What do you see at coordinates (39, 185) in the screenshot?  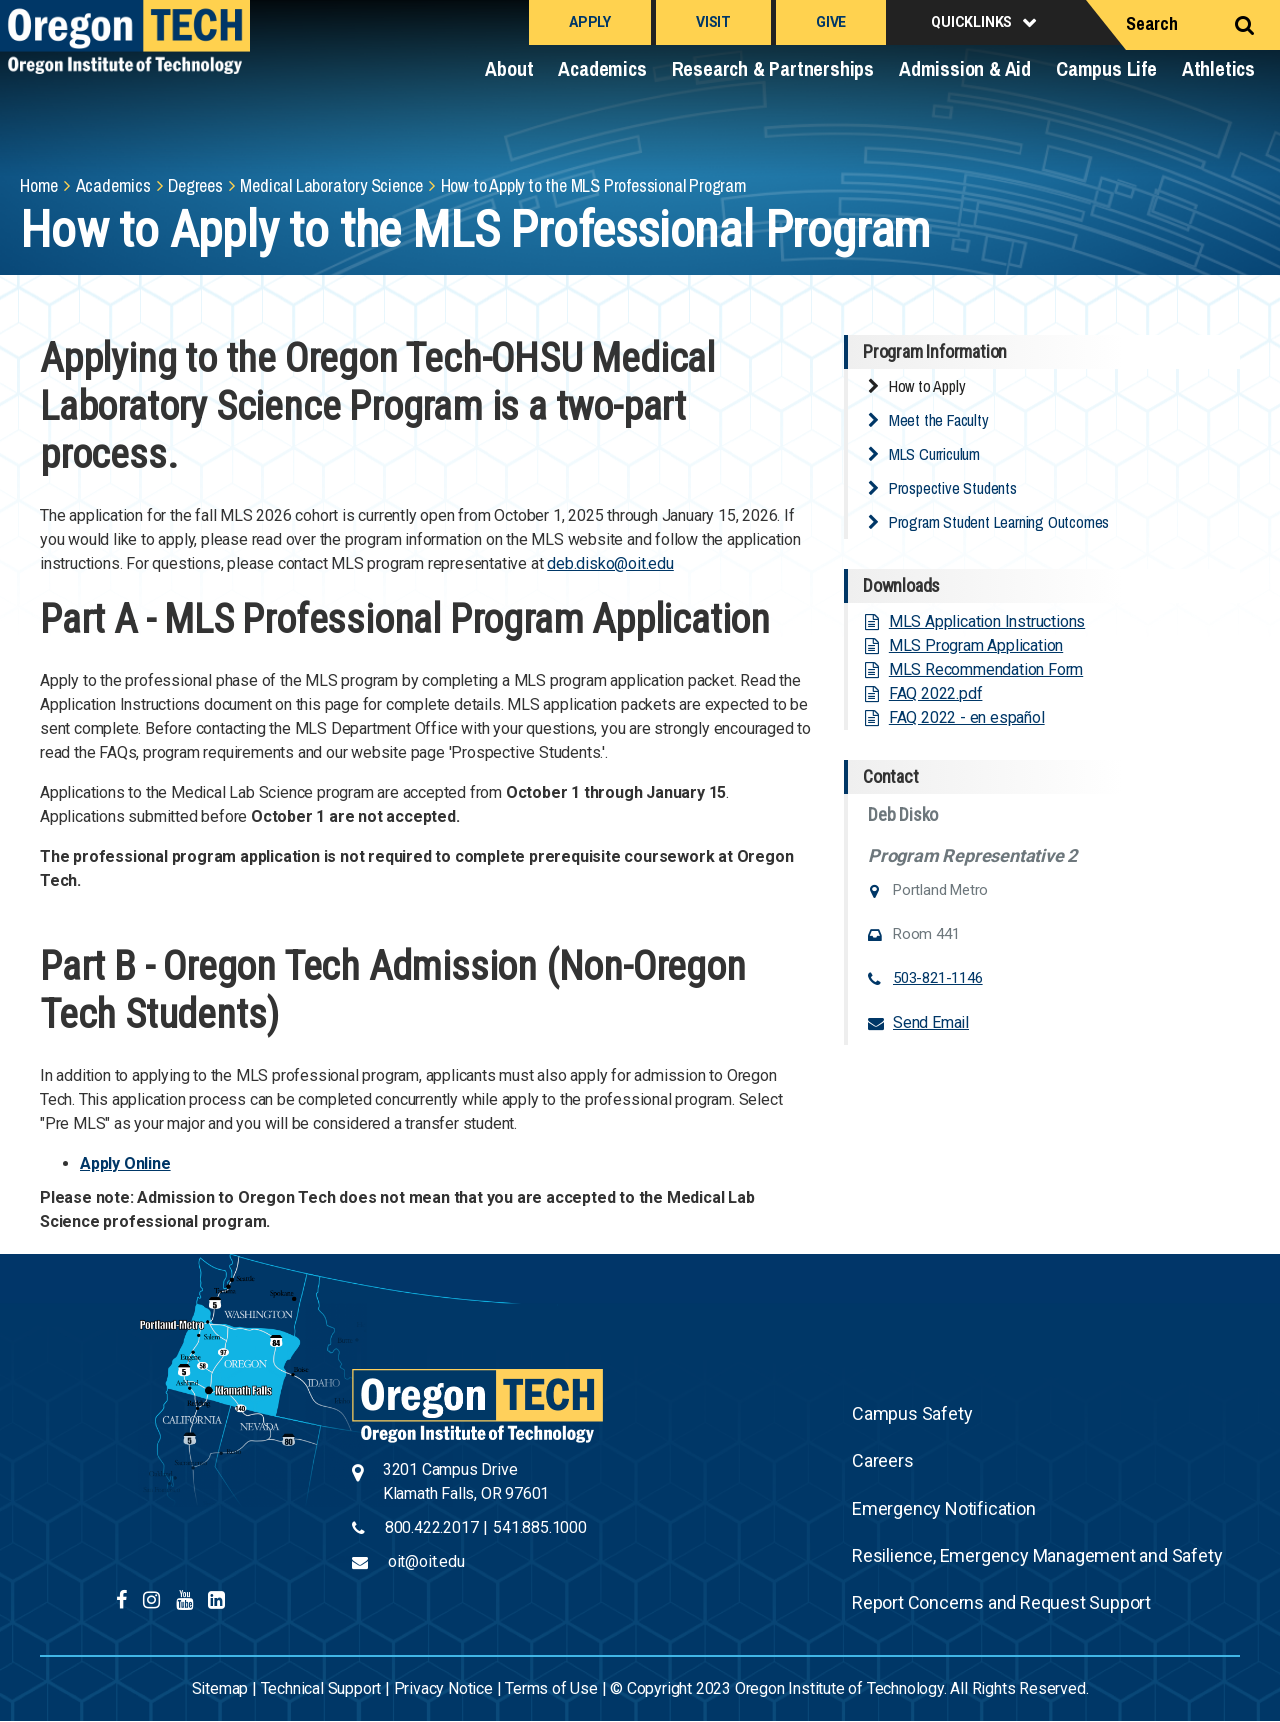 I see `Home` at bounding box center [39, 185].